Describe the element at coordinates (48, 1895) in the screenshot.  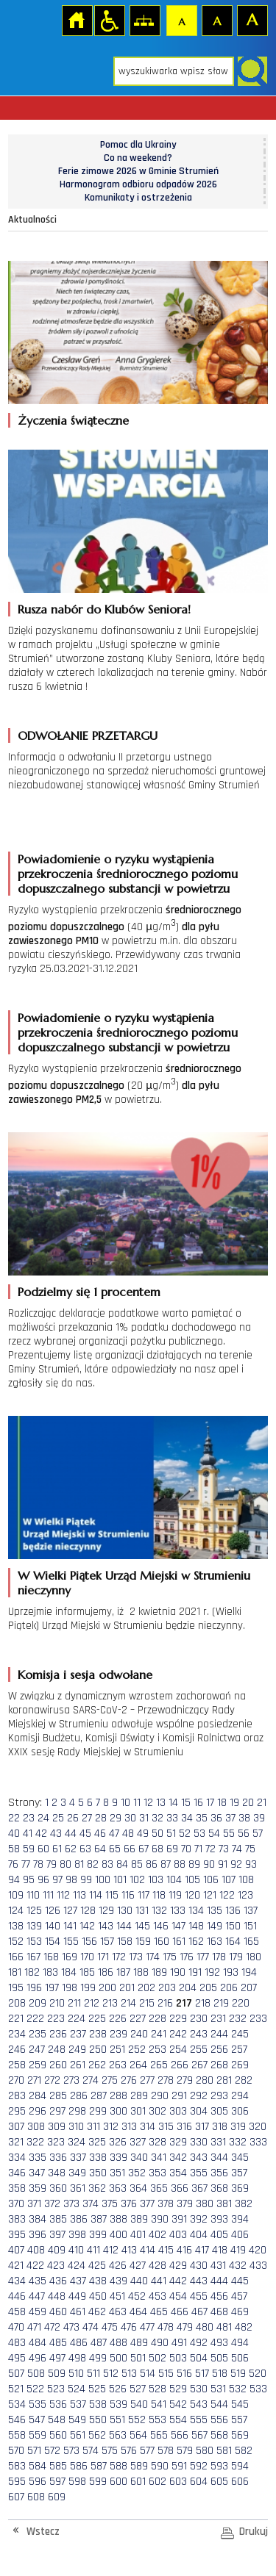
I see `111` at that location.